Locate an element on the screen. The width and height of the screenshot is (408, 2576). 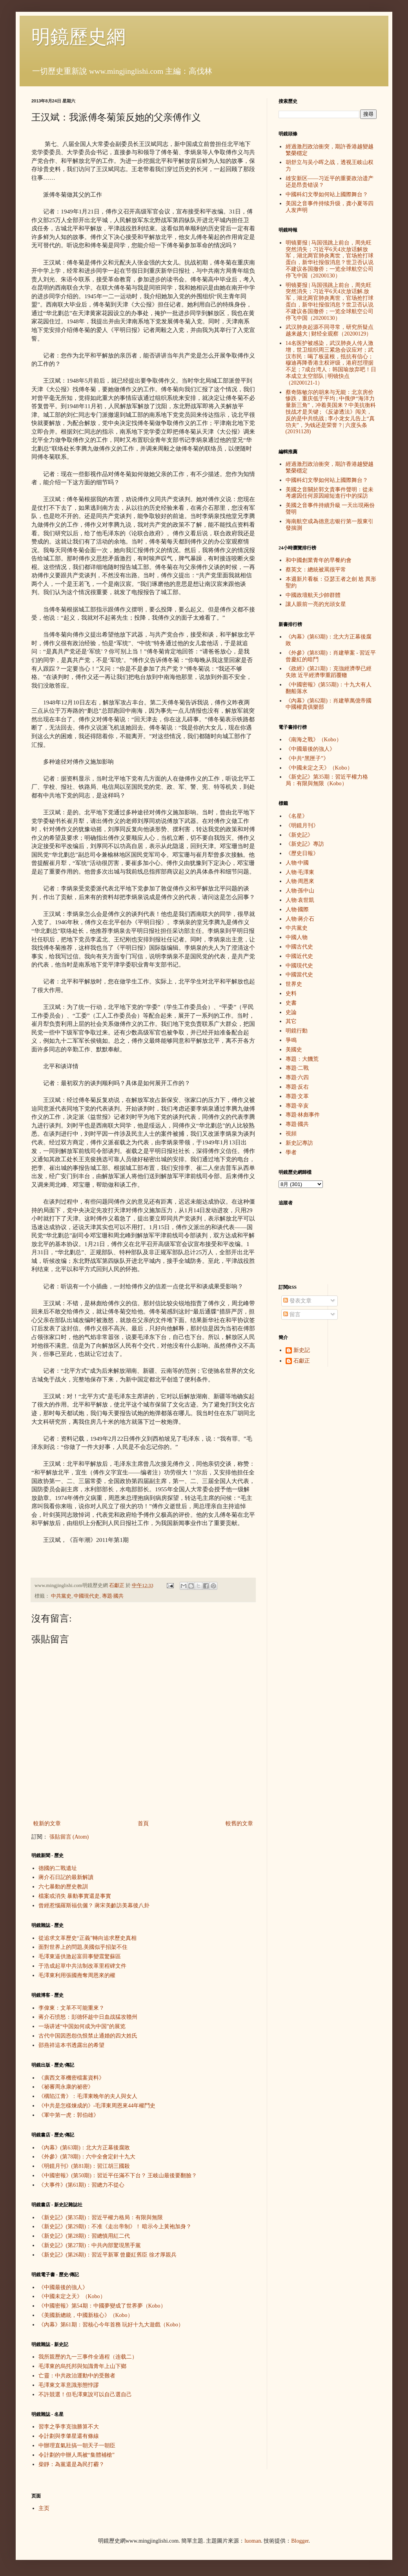
檔案或消失 暴動事實還是事實 is located at coordinates (74, 1896).